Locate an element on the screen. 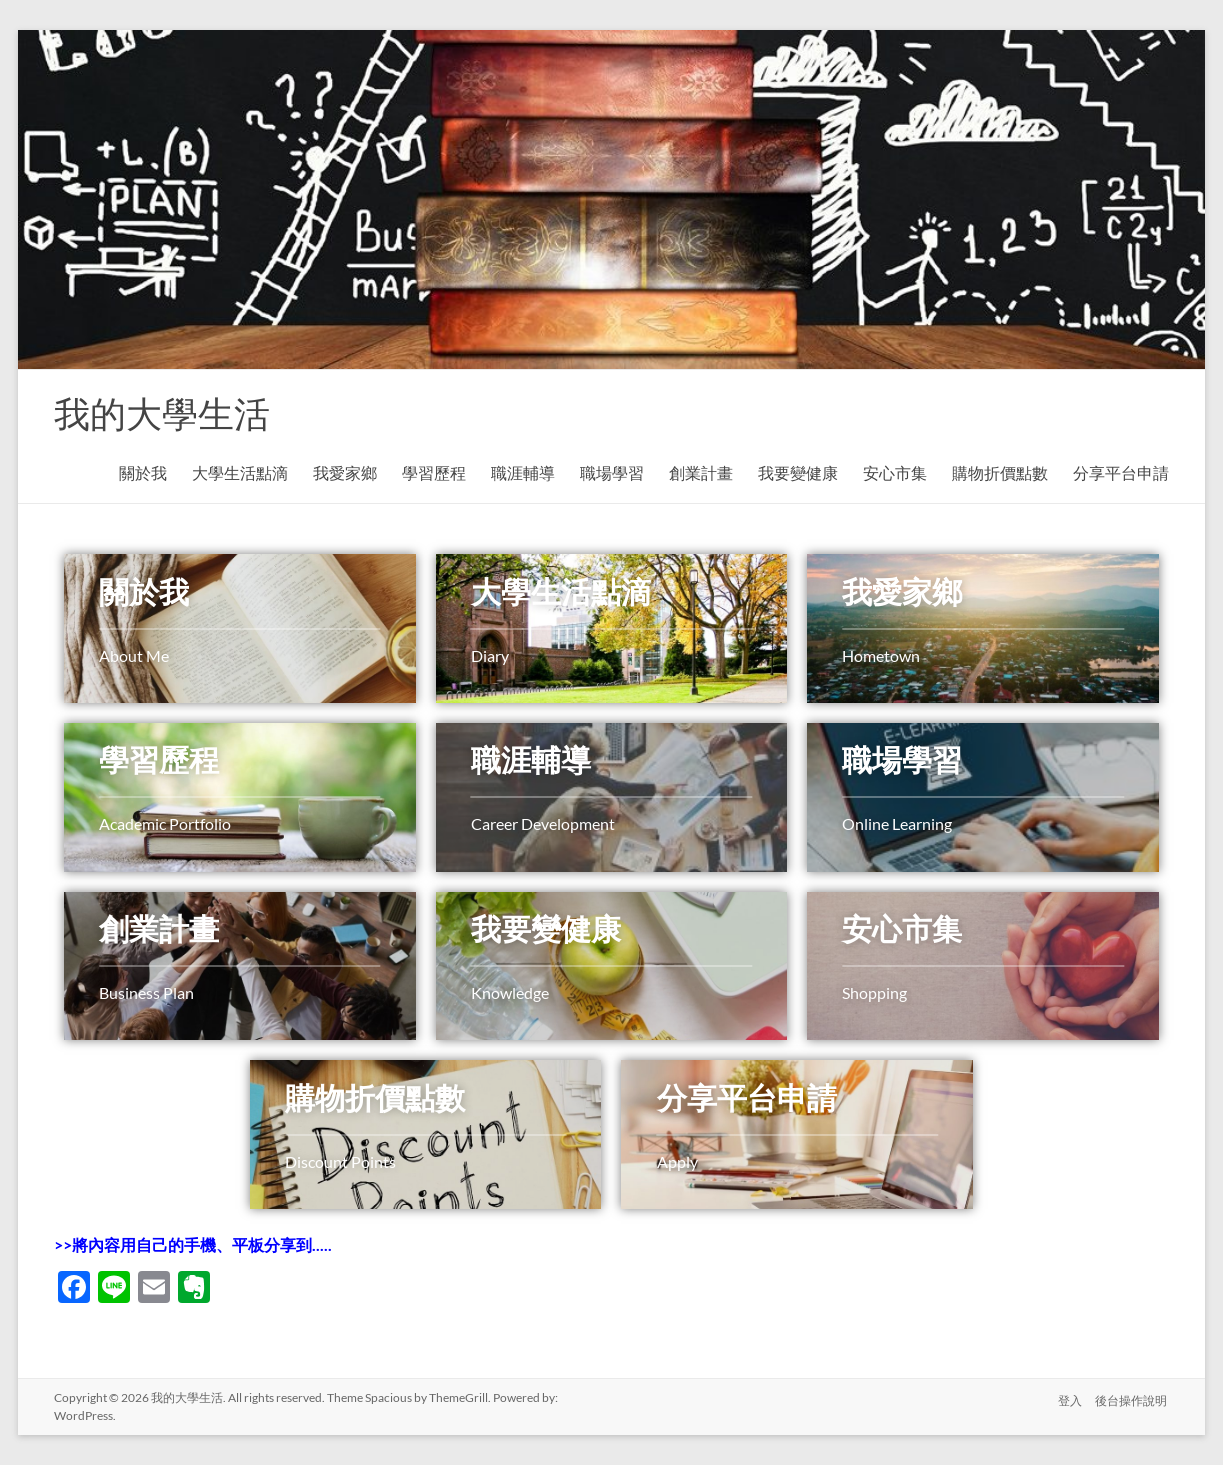 Image resolution: width=1223 pixels, height=1465 pixels. 創業計畫 is located at coordinates (701, 472).